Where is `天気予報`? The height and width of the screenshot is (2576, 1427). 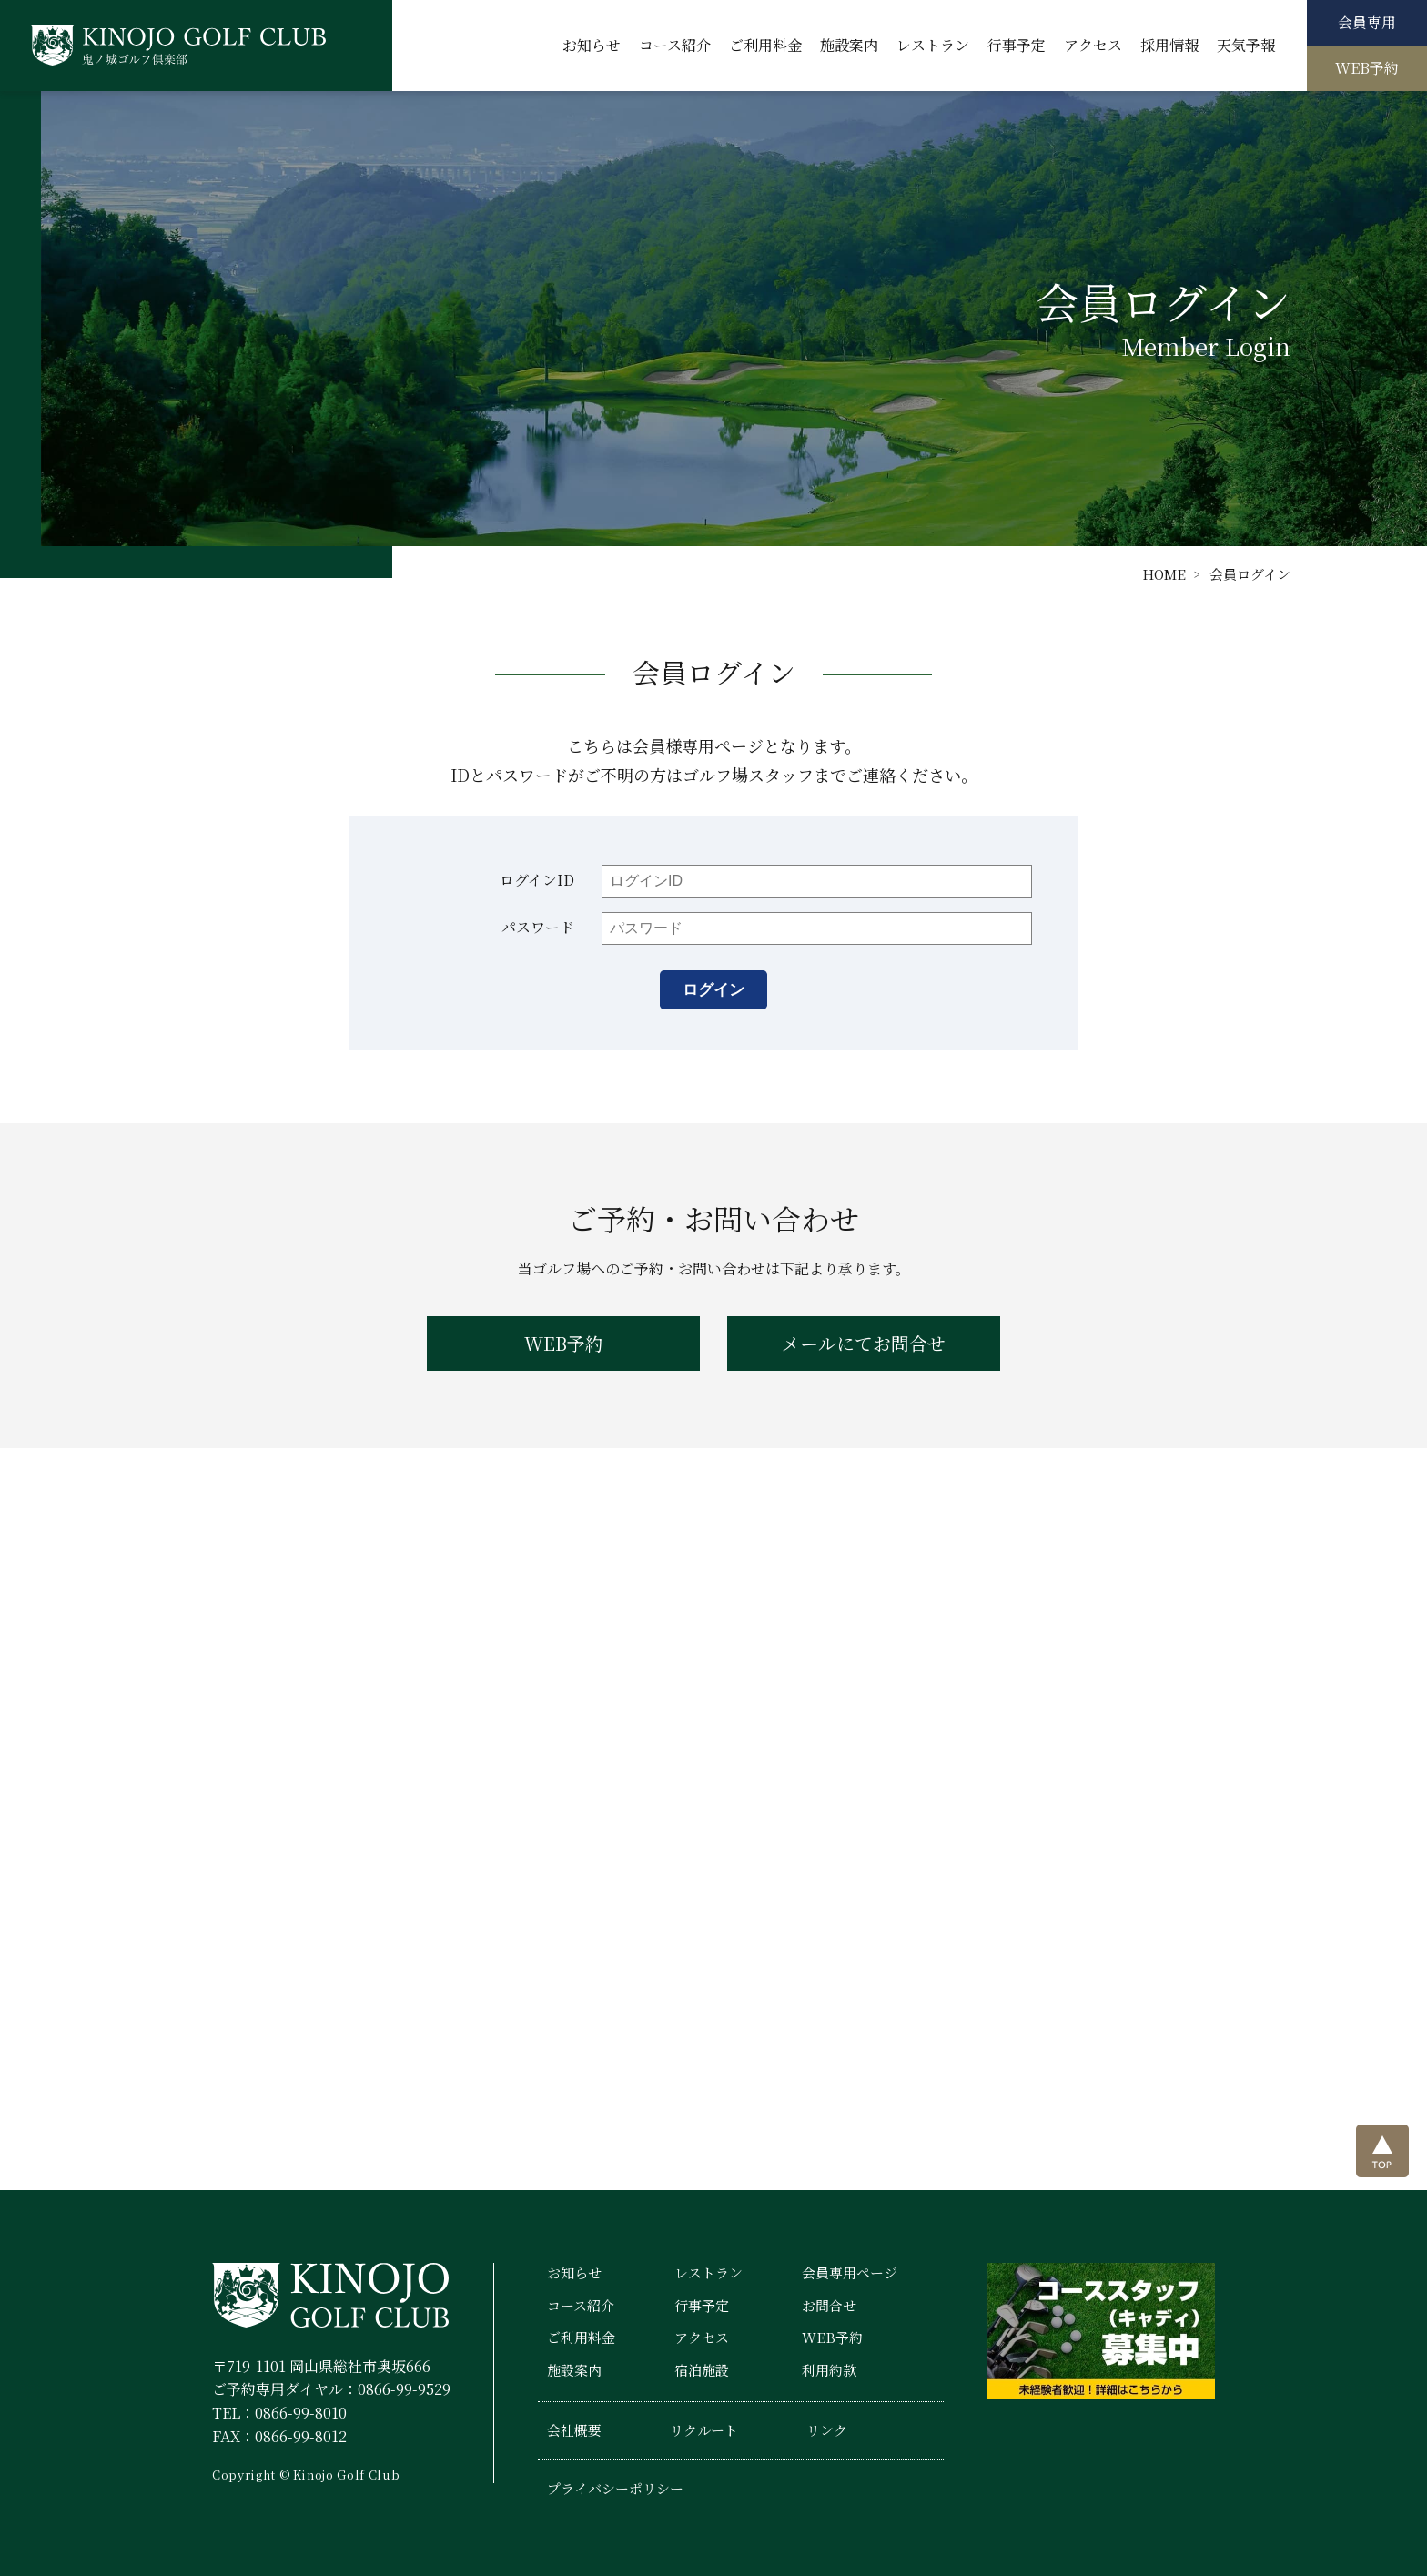
天気予報 is located at coordinates (1246, 45).